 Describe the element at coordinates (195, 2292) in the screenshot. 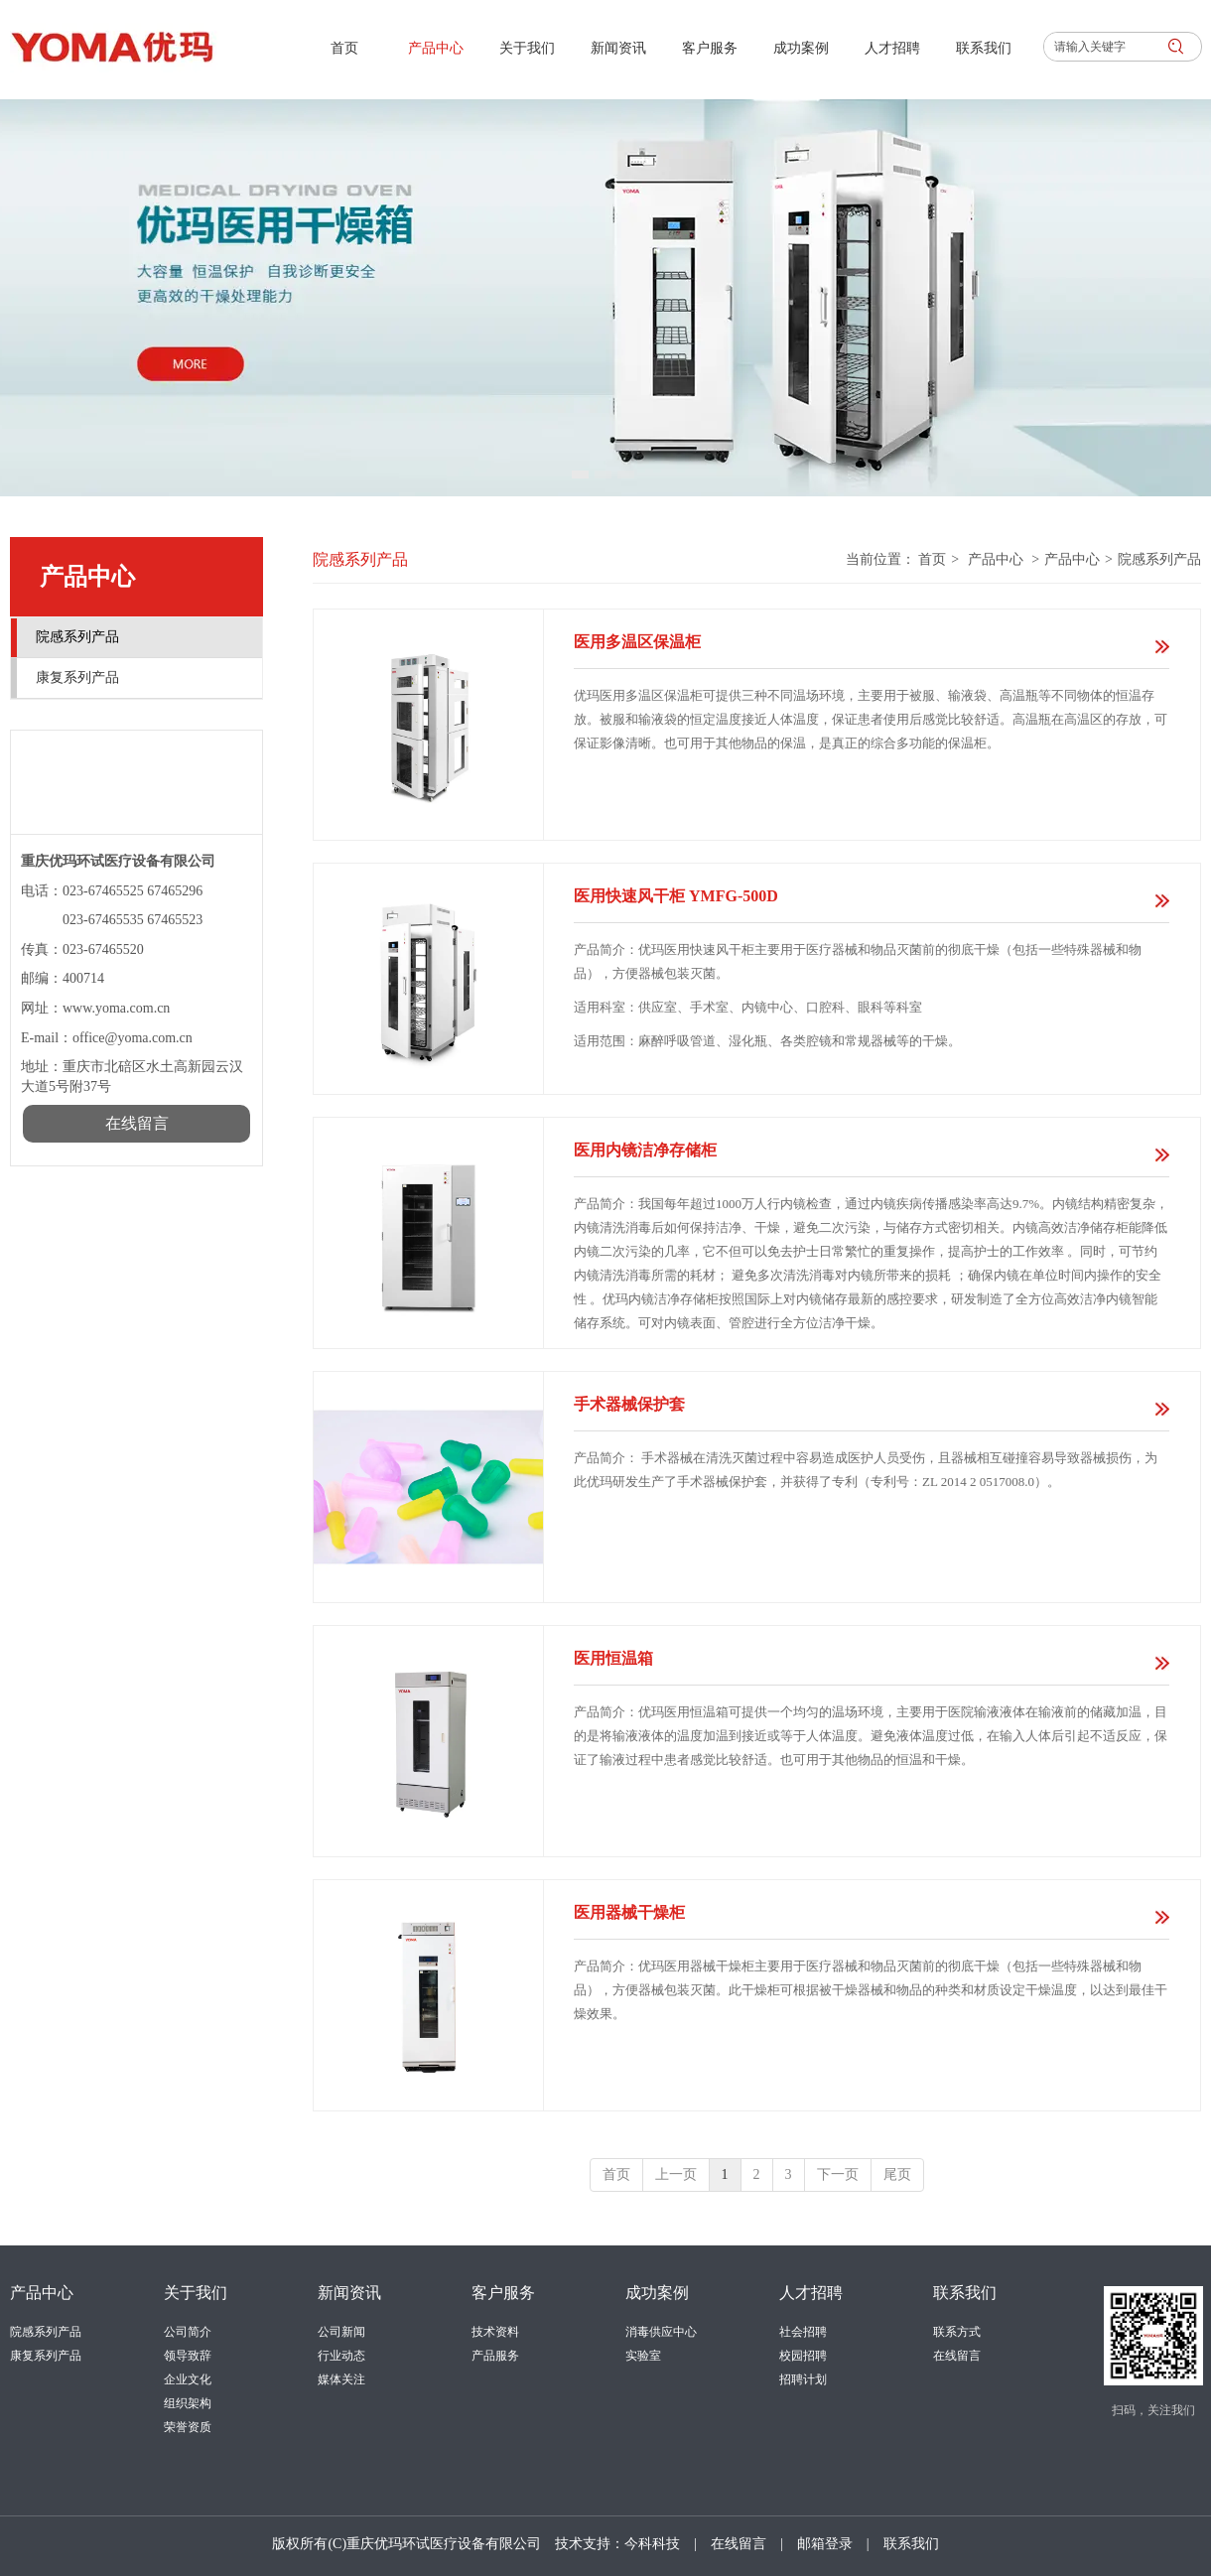

I see `关于我们` at that location.